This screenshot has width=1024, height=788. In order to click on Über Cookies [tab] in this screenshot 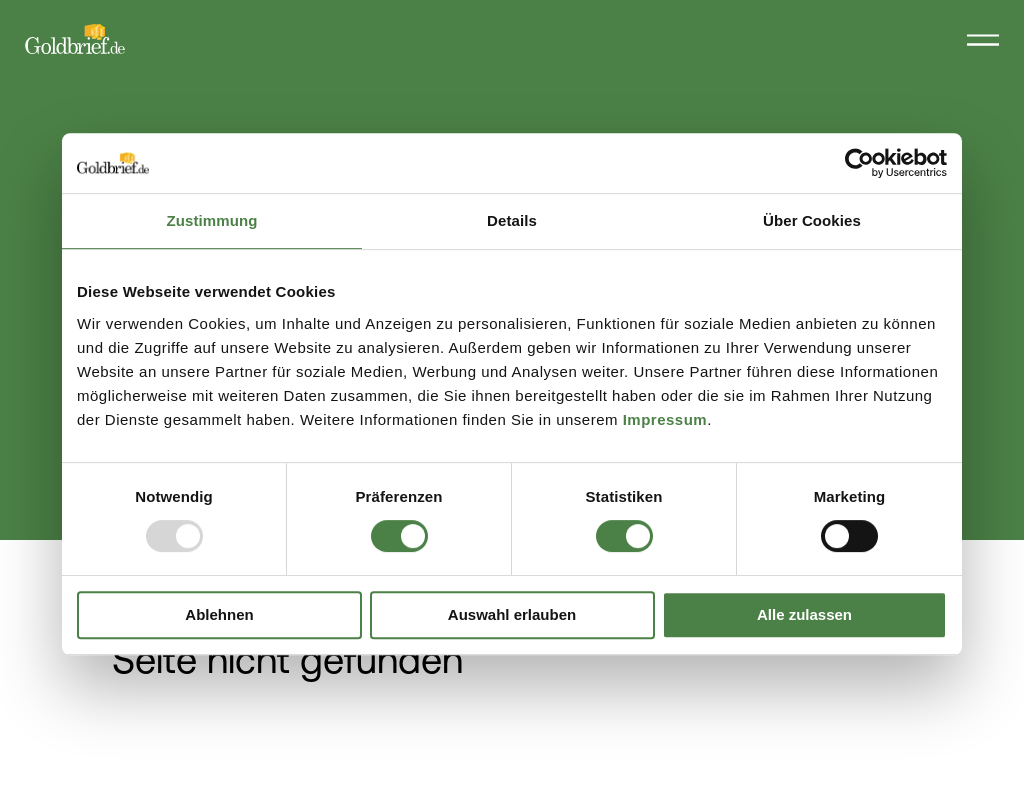, I will do `click(812, 220)`.